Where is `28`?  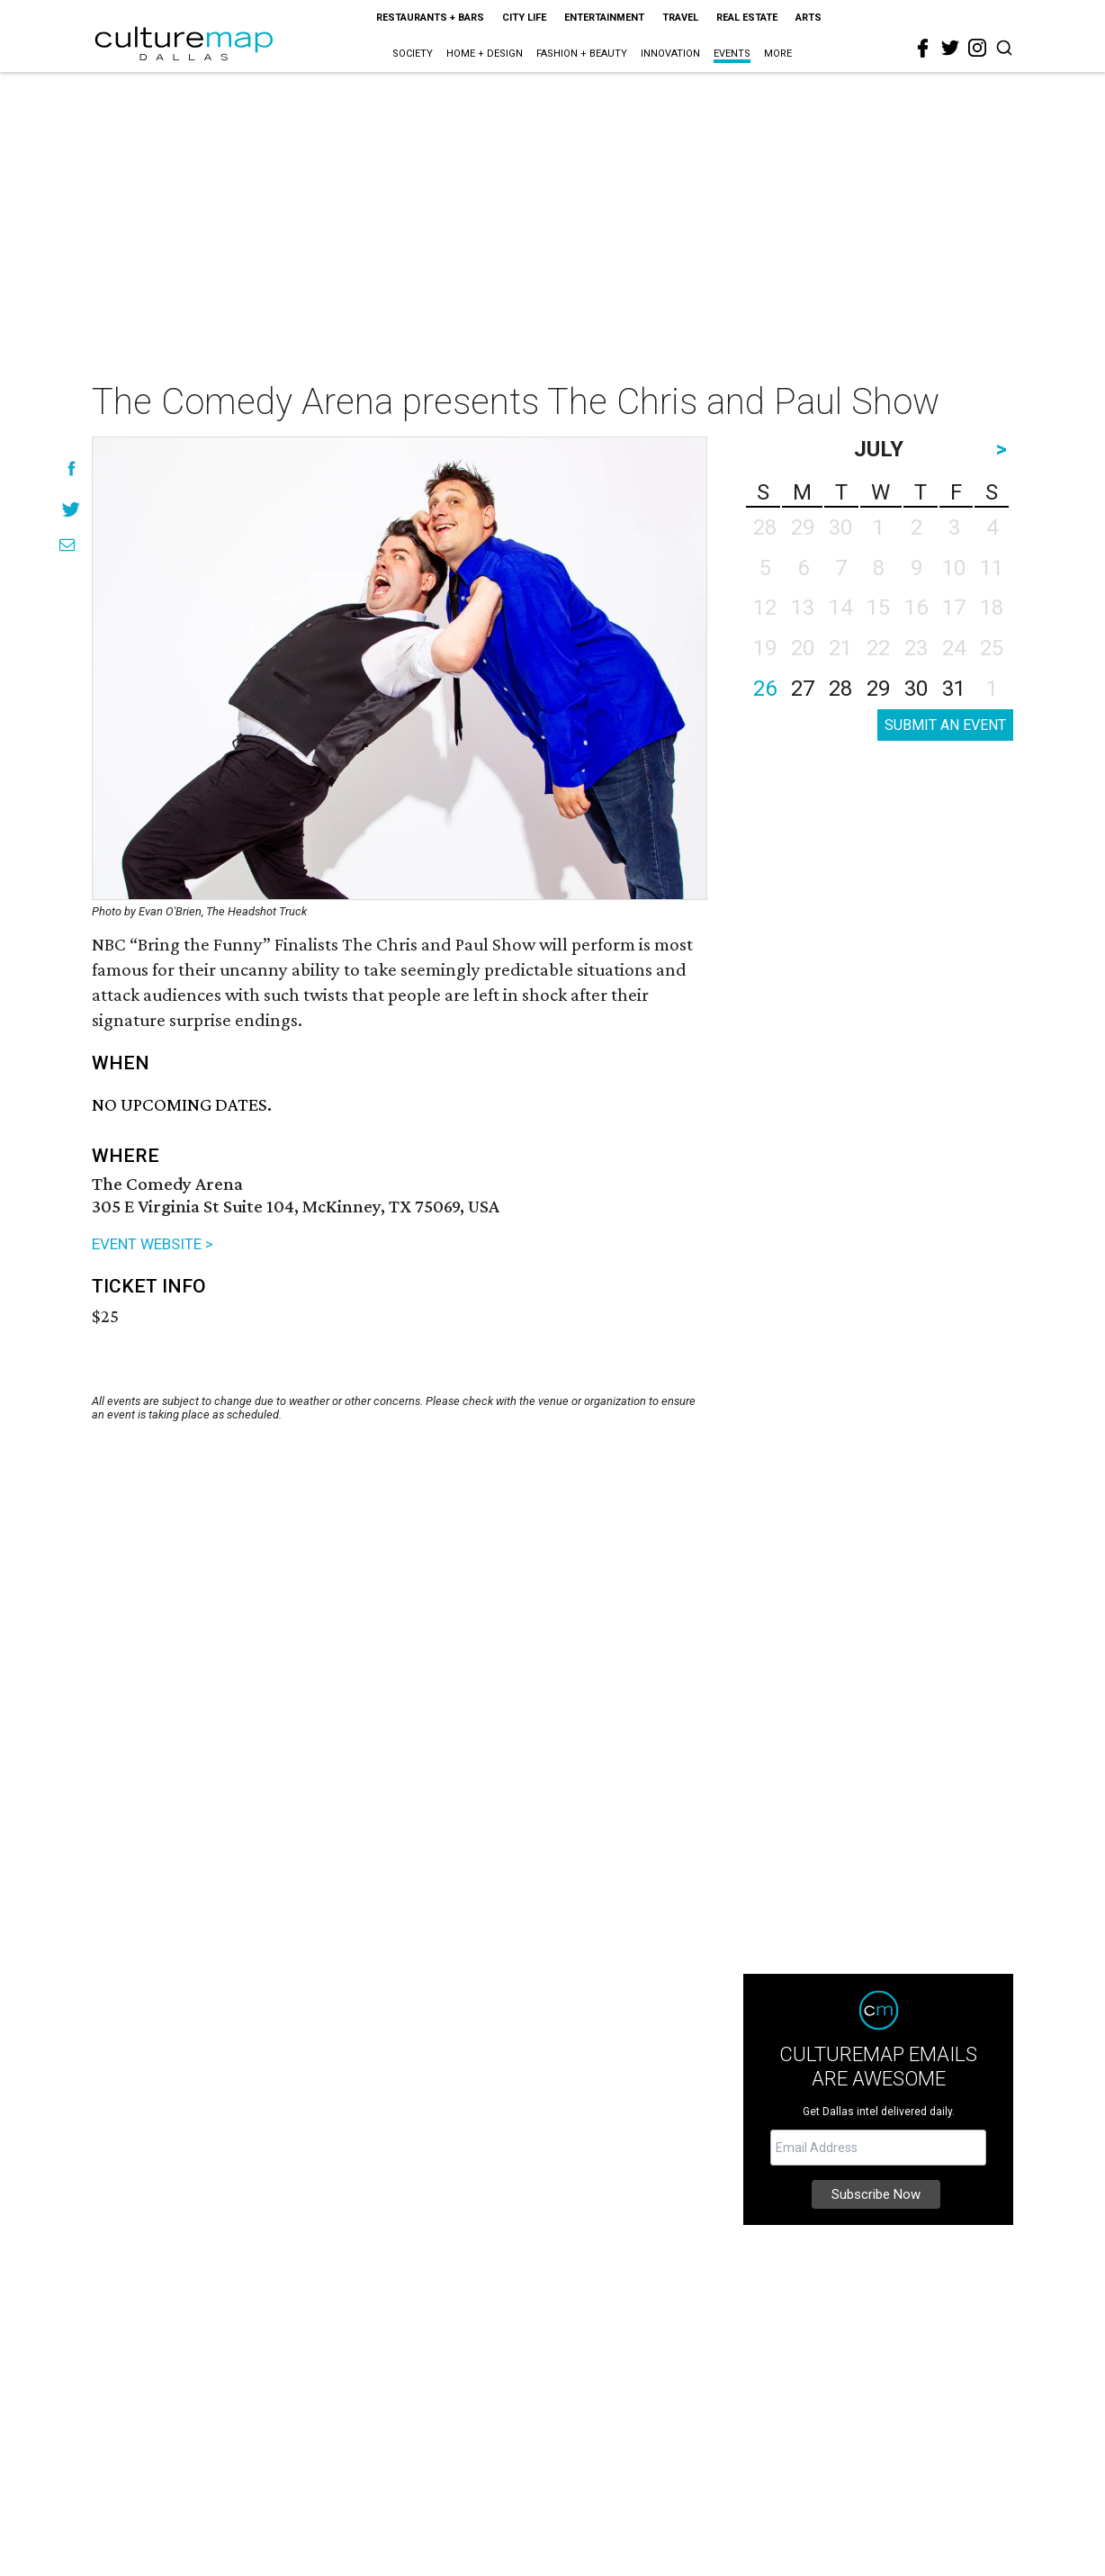
28 is located at coordinates (840, 688).